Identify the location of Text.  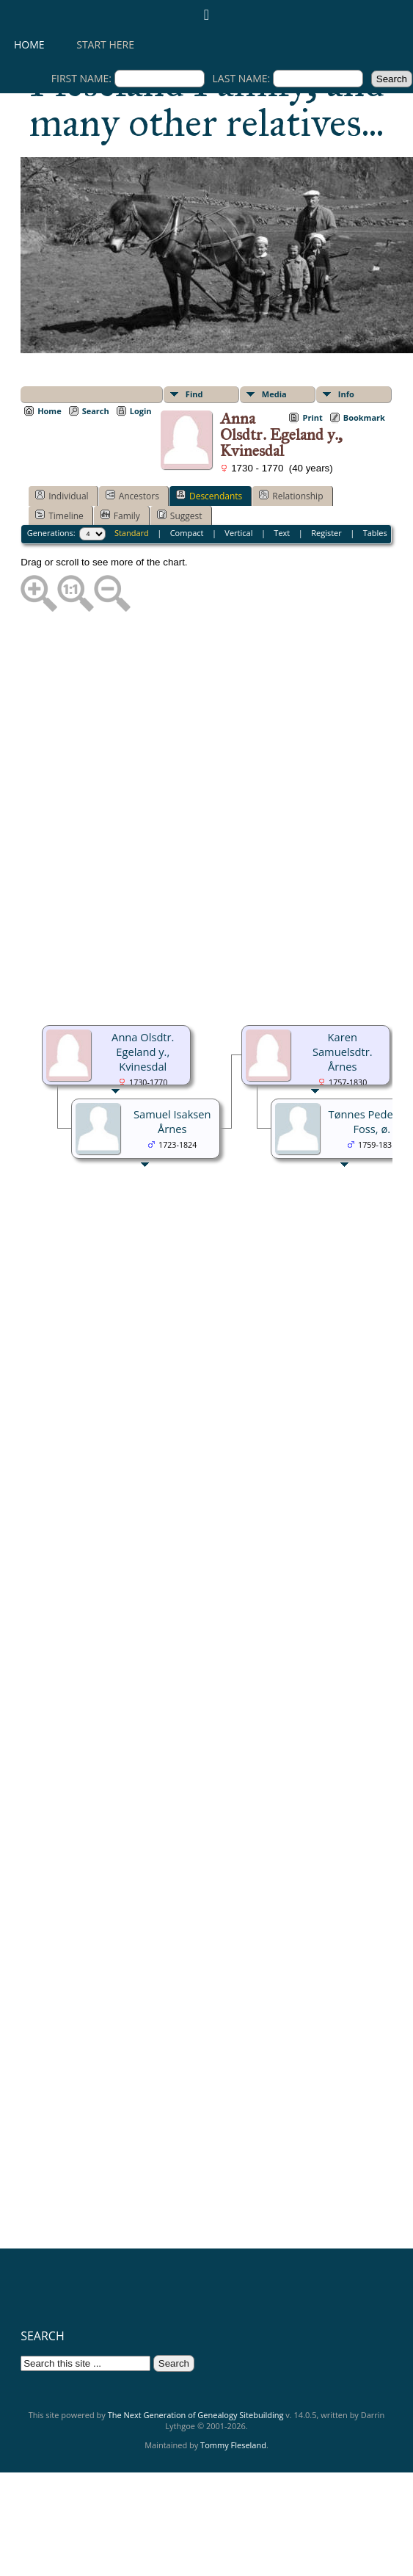
(282, 532).